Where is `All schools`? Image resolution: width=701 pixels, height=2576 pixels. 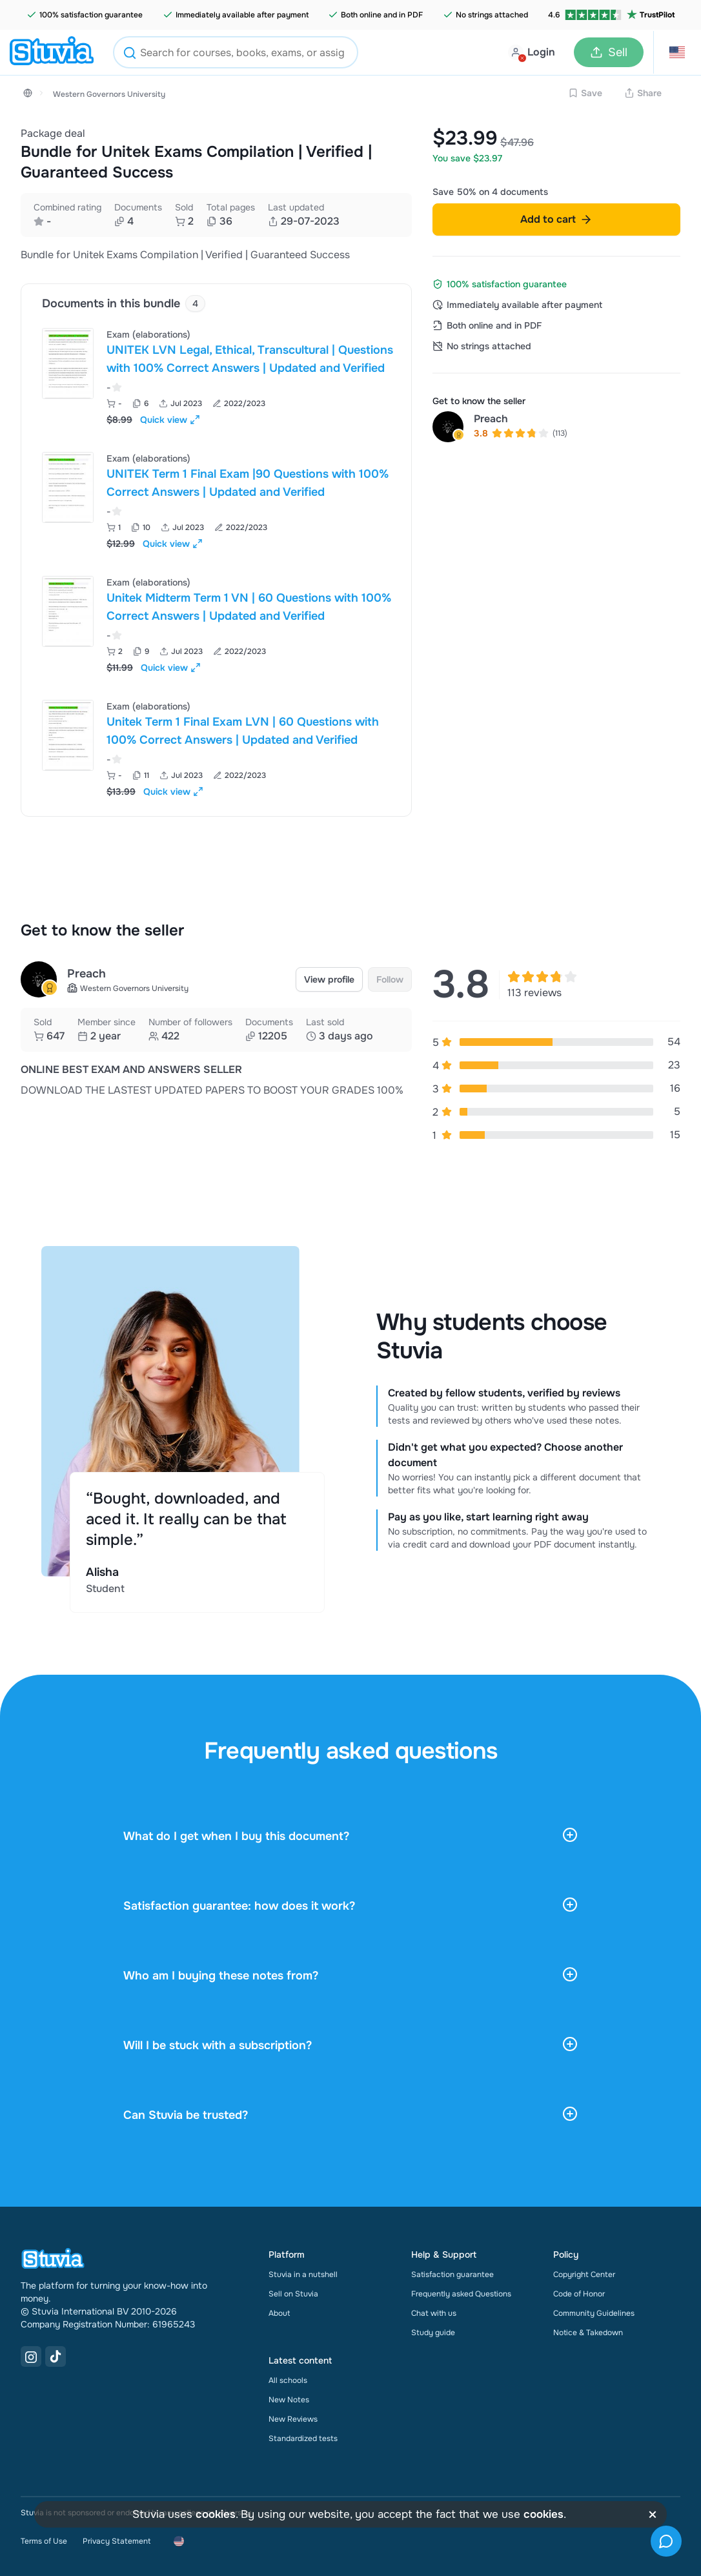
All schools is located at coordinates (288, 2380).